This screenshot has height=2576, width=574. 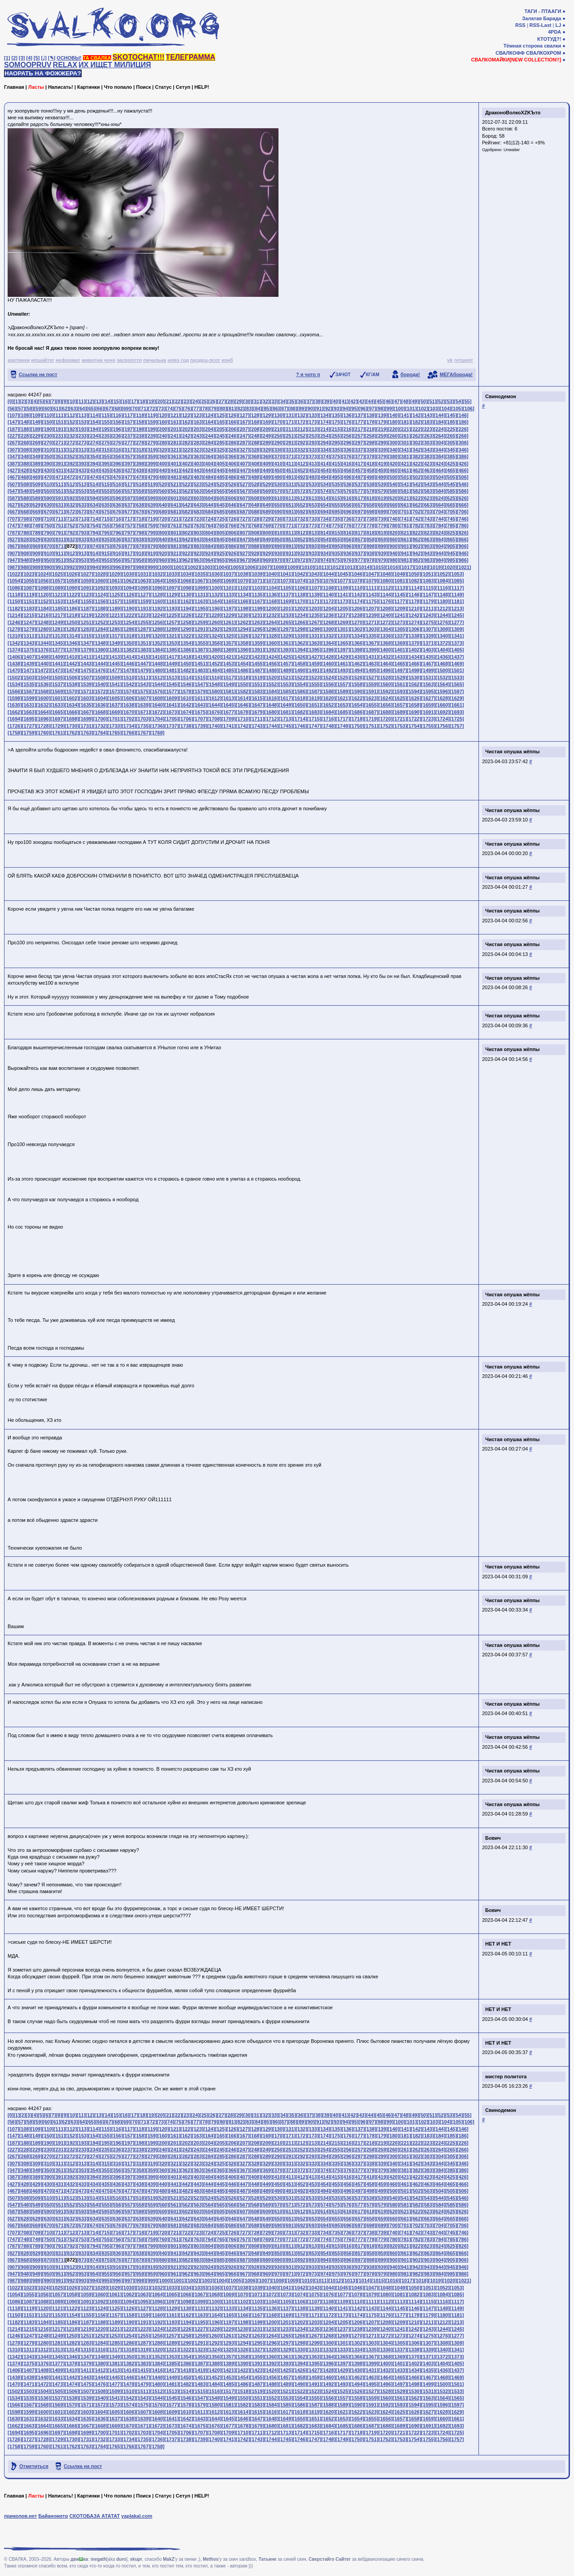 I want to click on [69], so click(x=126, y=408).